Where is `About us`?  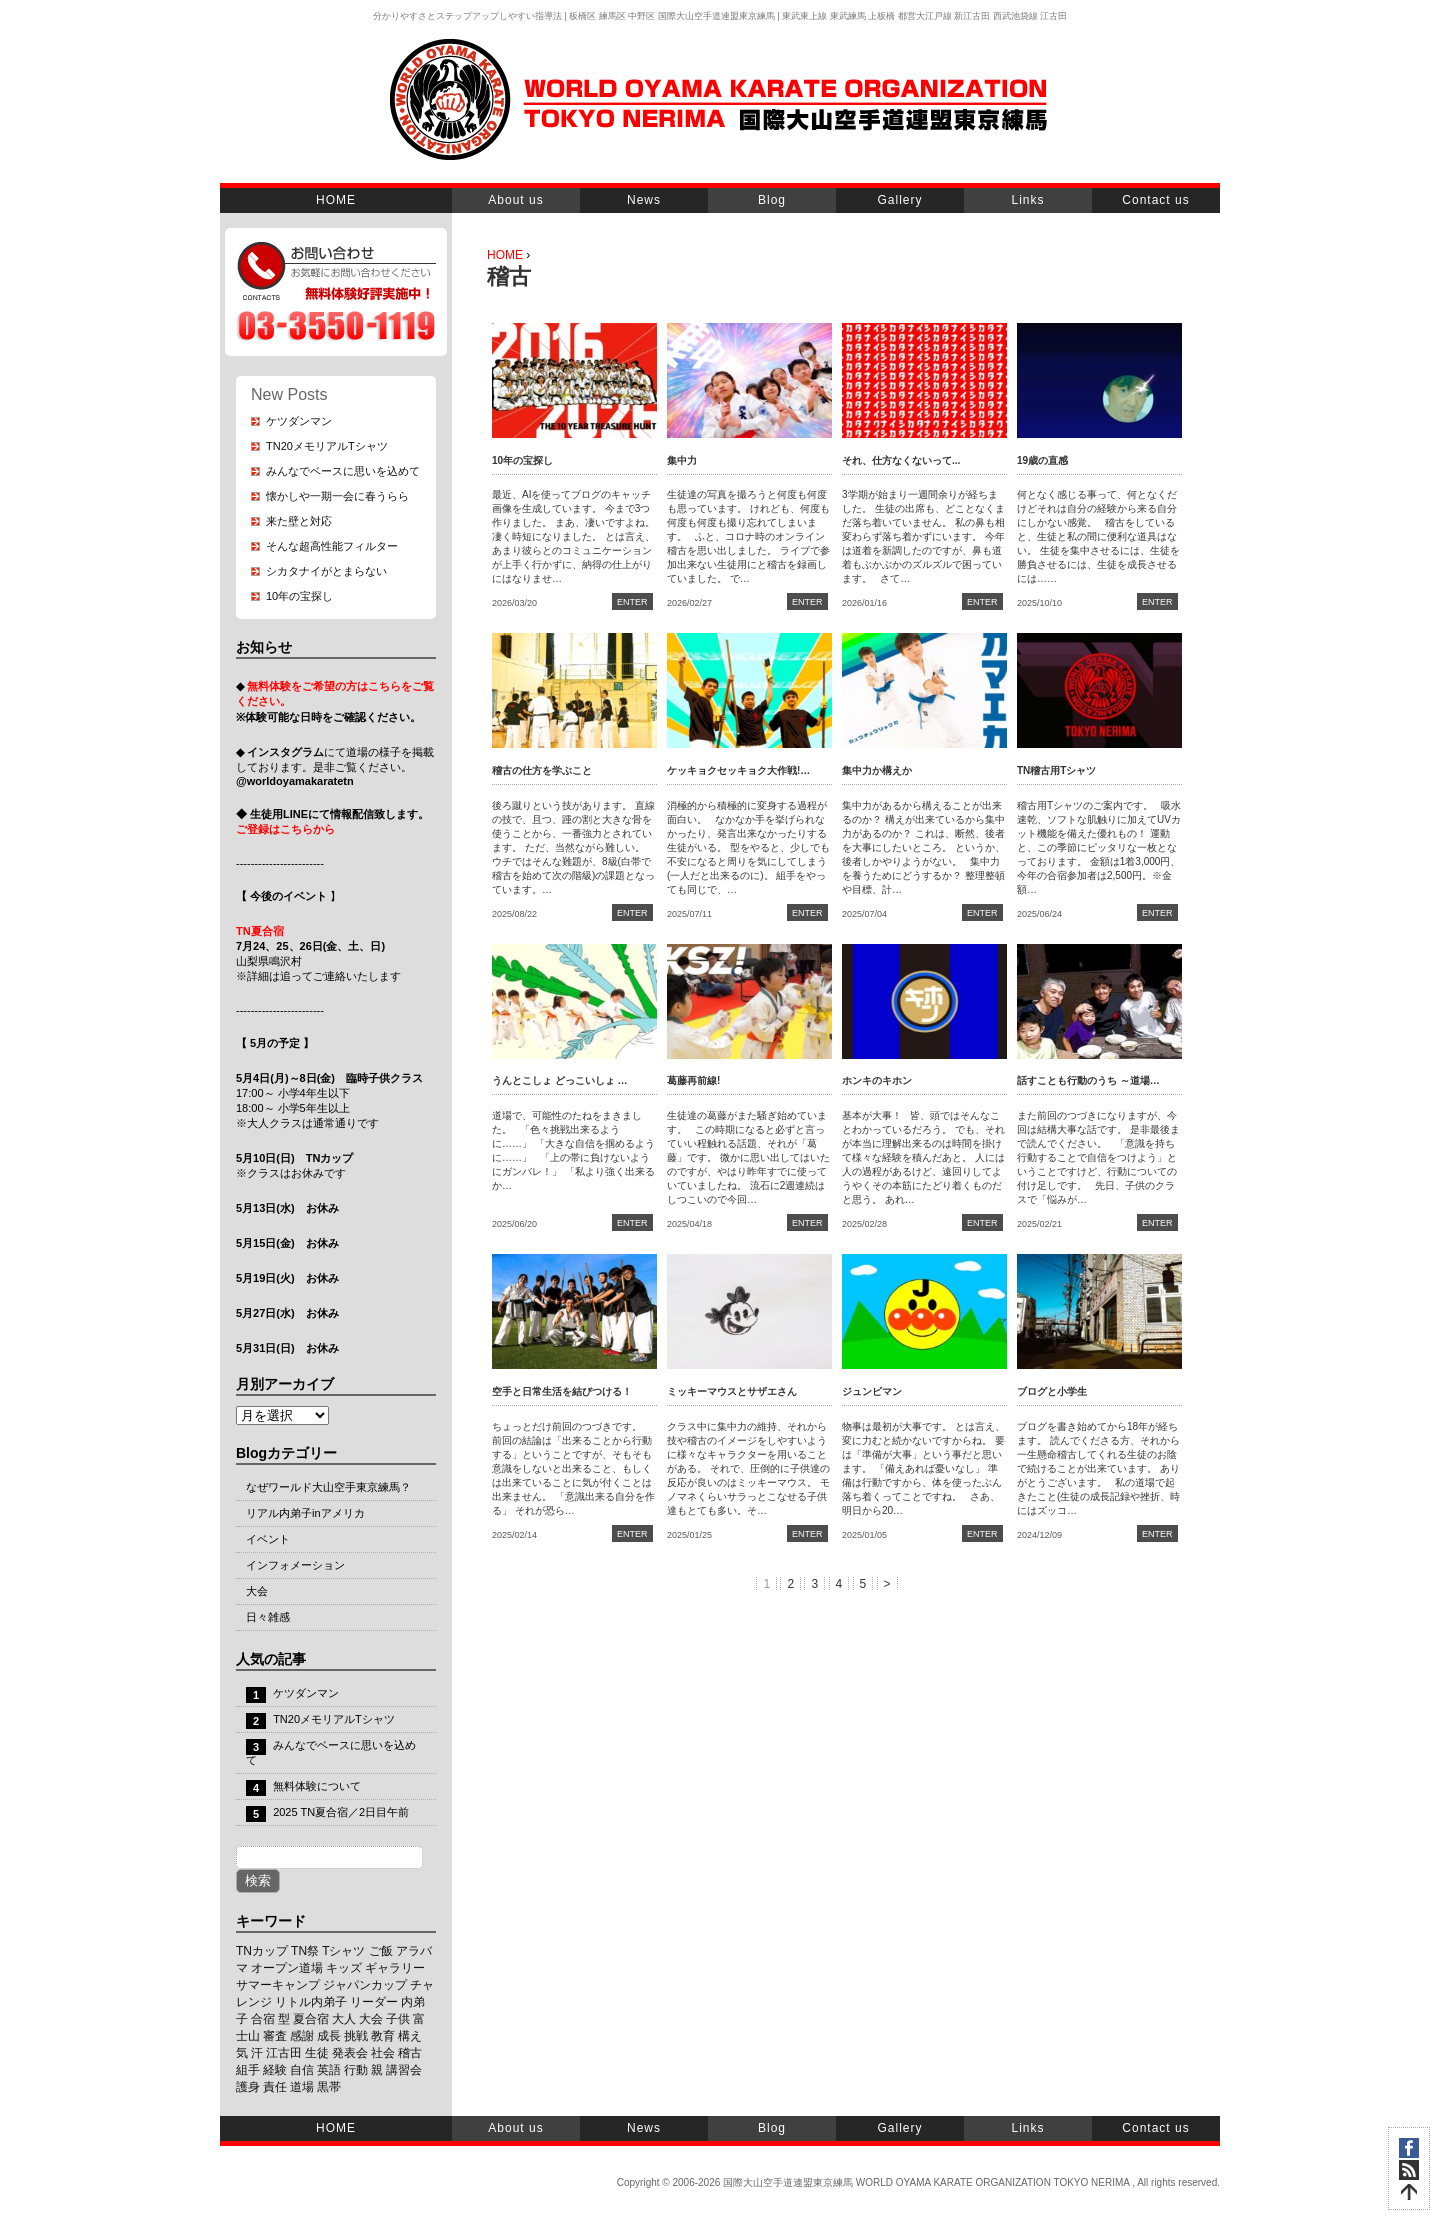 About us is located at coordinates (515, 200).